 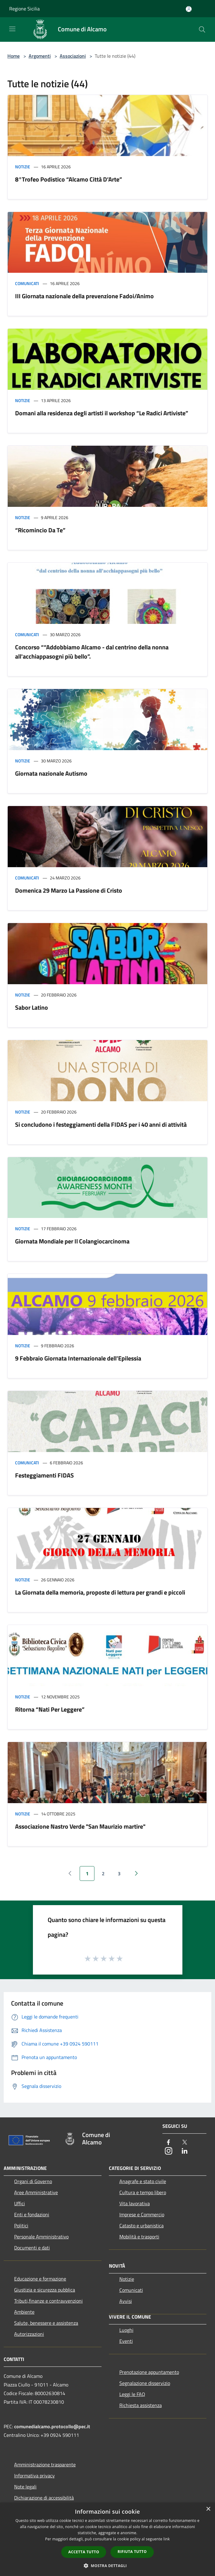 I want to click on Notizie, so click(x=22, y=166).